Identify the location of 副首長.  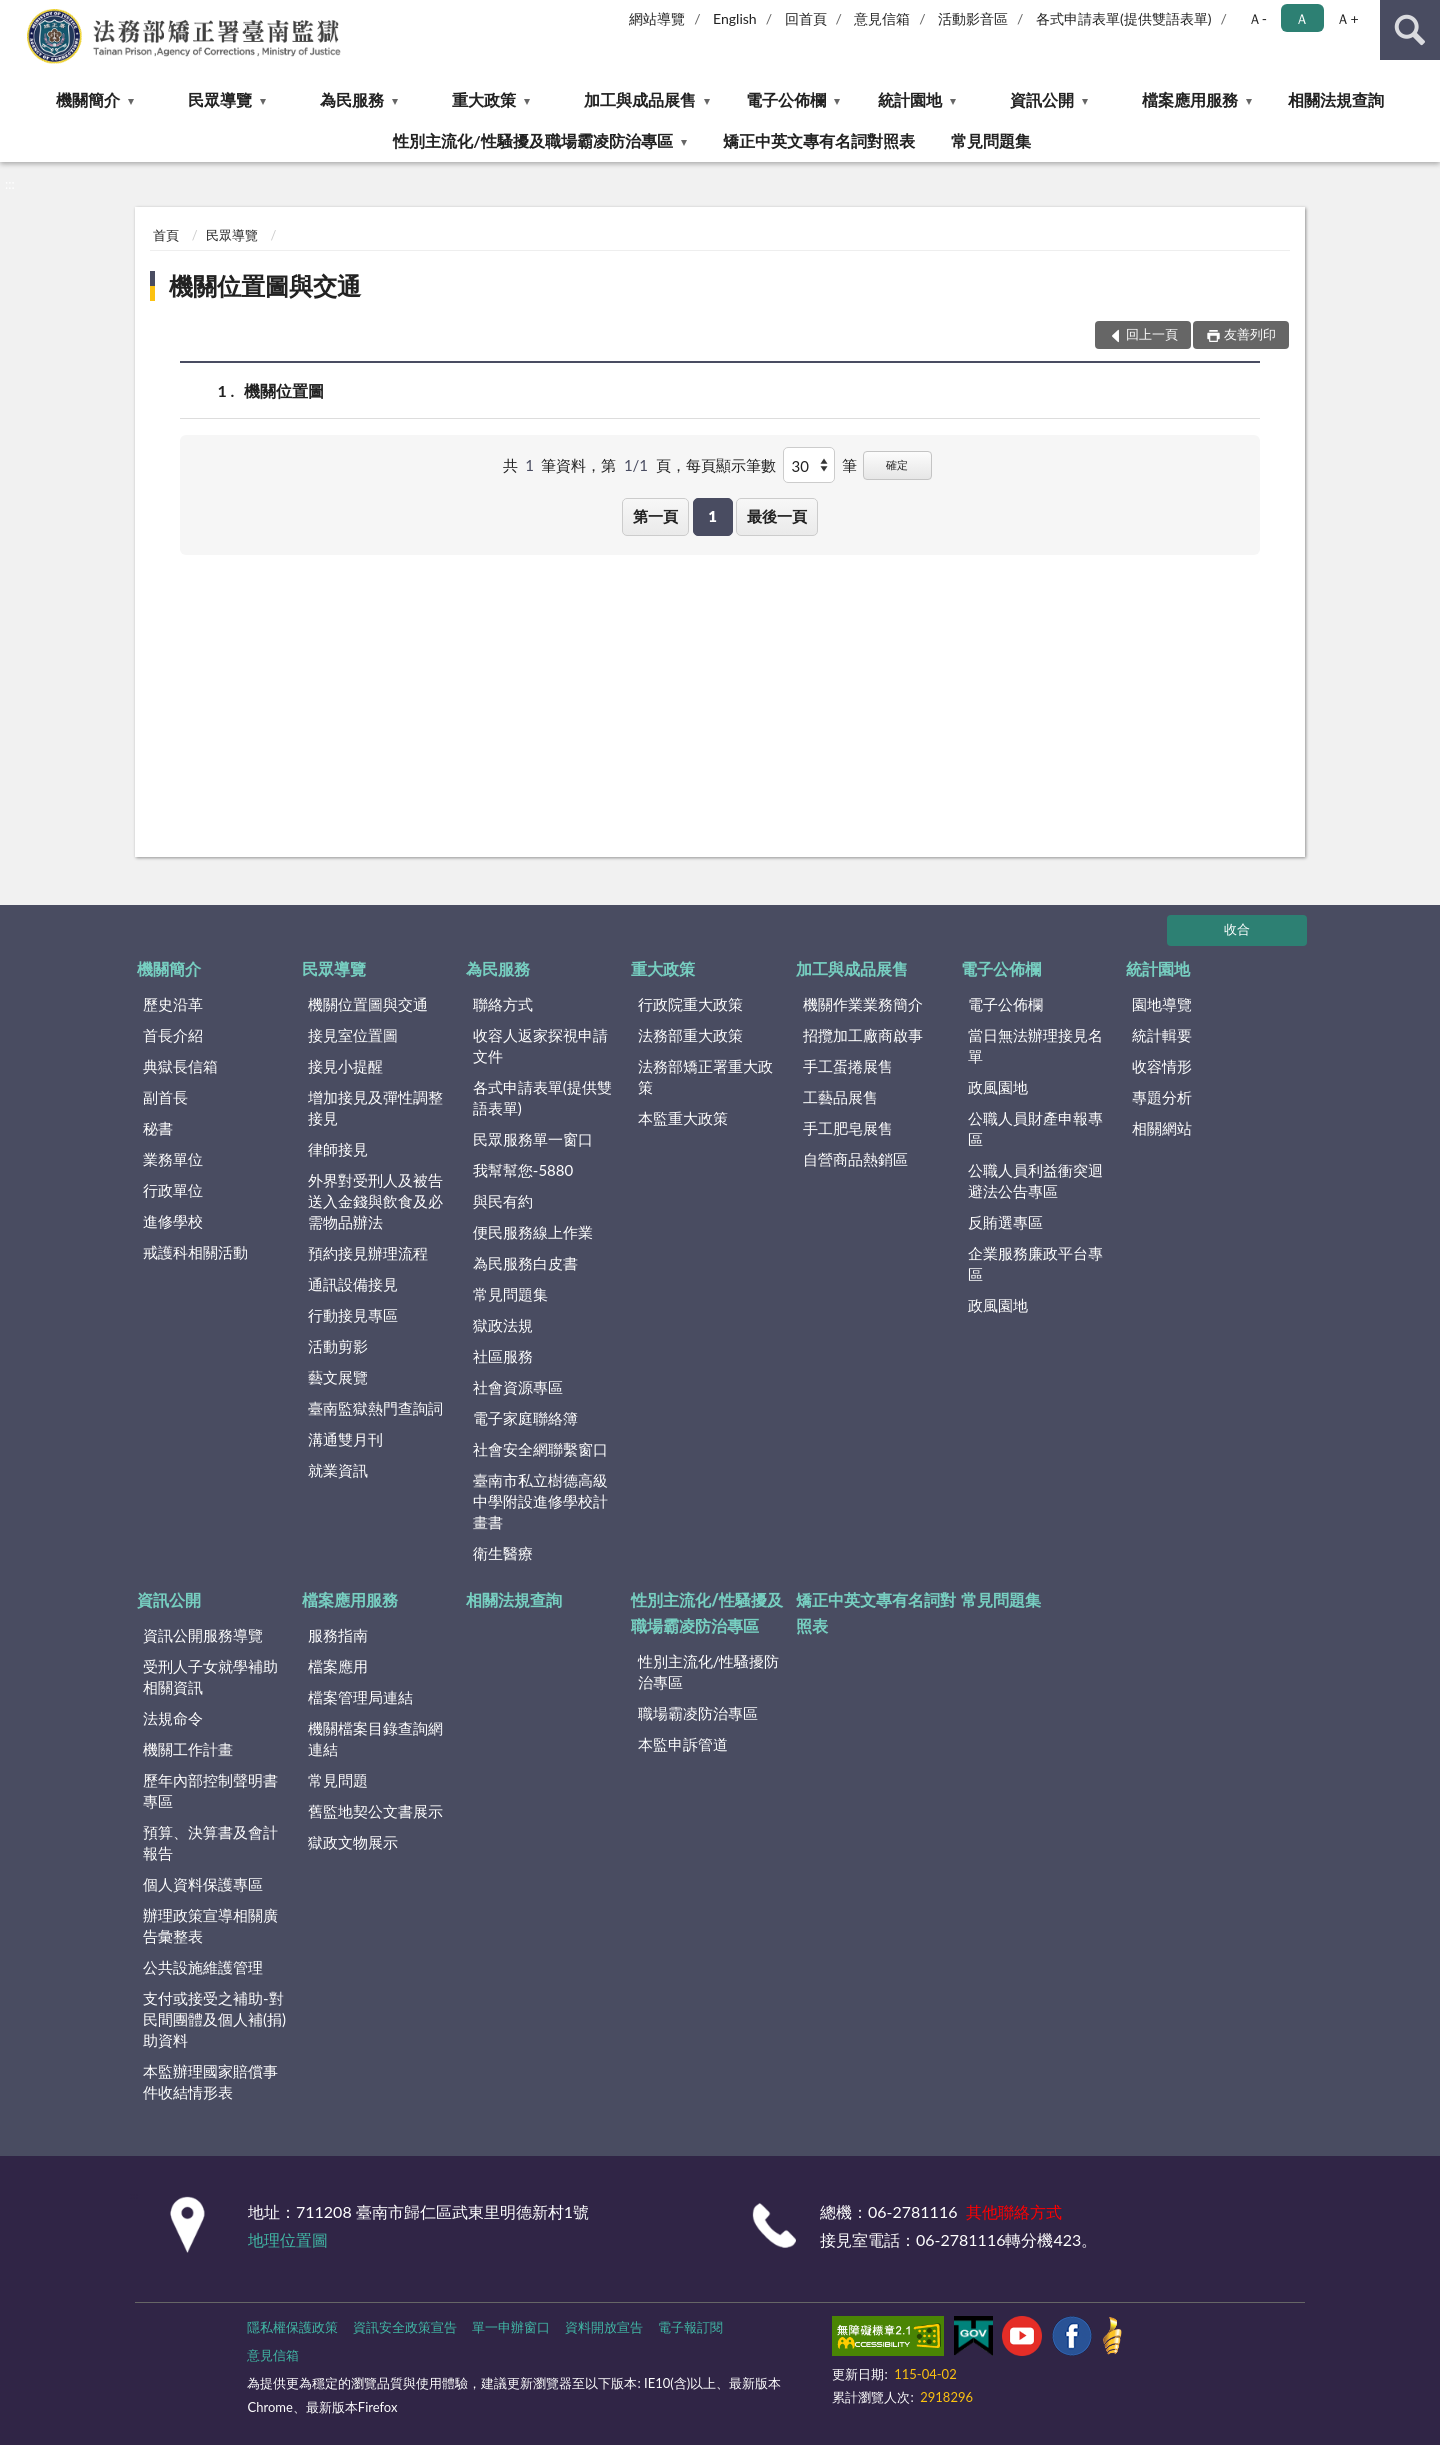
(165, 1097).